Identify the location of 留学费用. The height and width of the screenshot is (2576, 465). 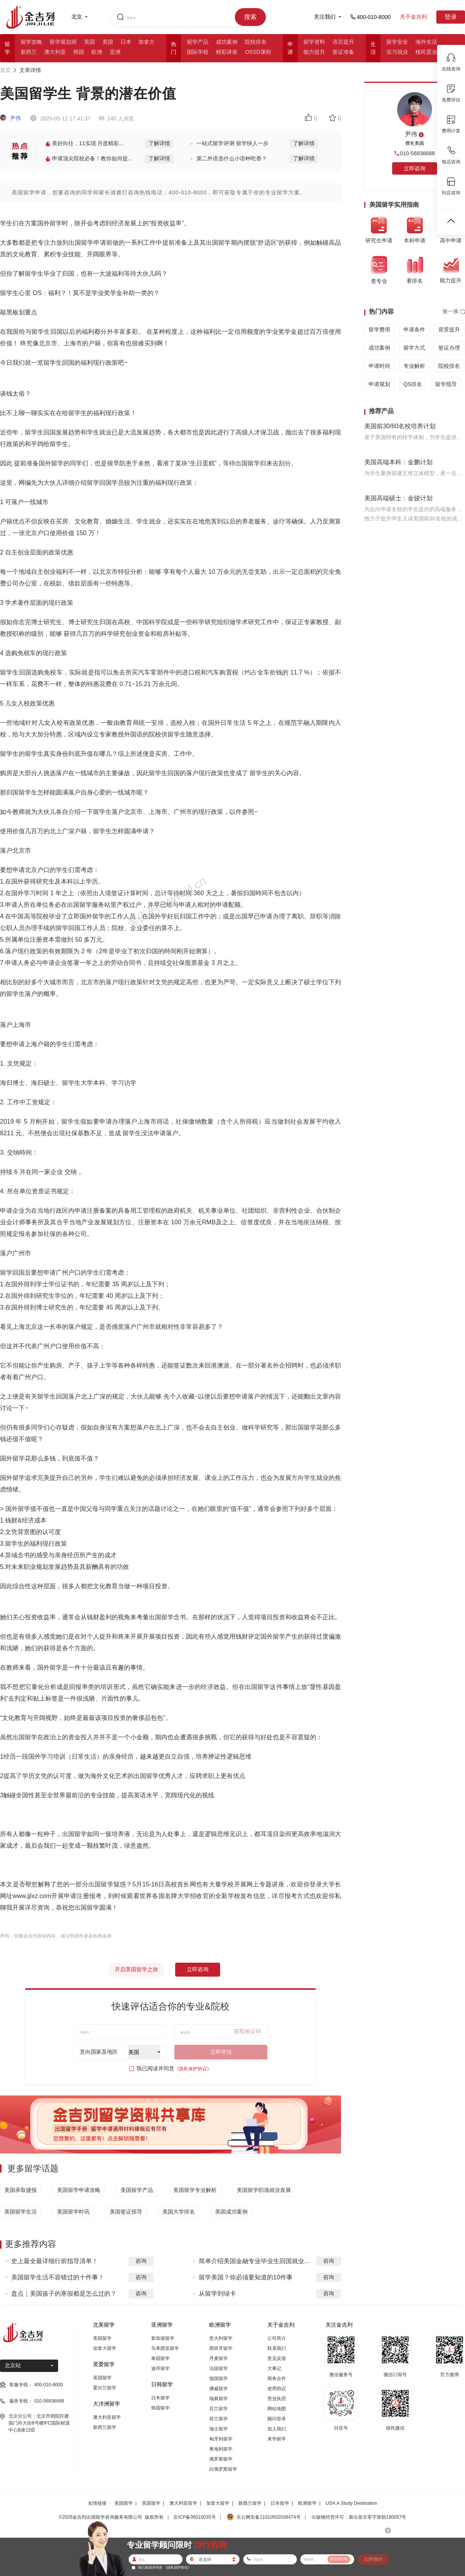
(379, 329).